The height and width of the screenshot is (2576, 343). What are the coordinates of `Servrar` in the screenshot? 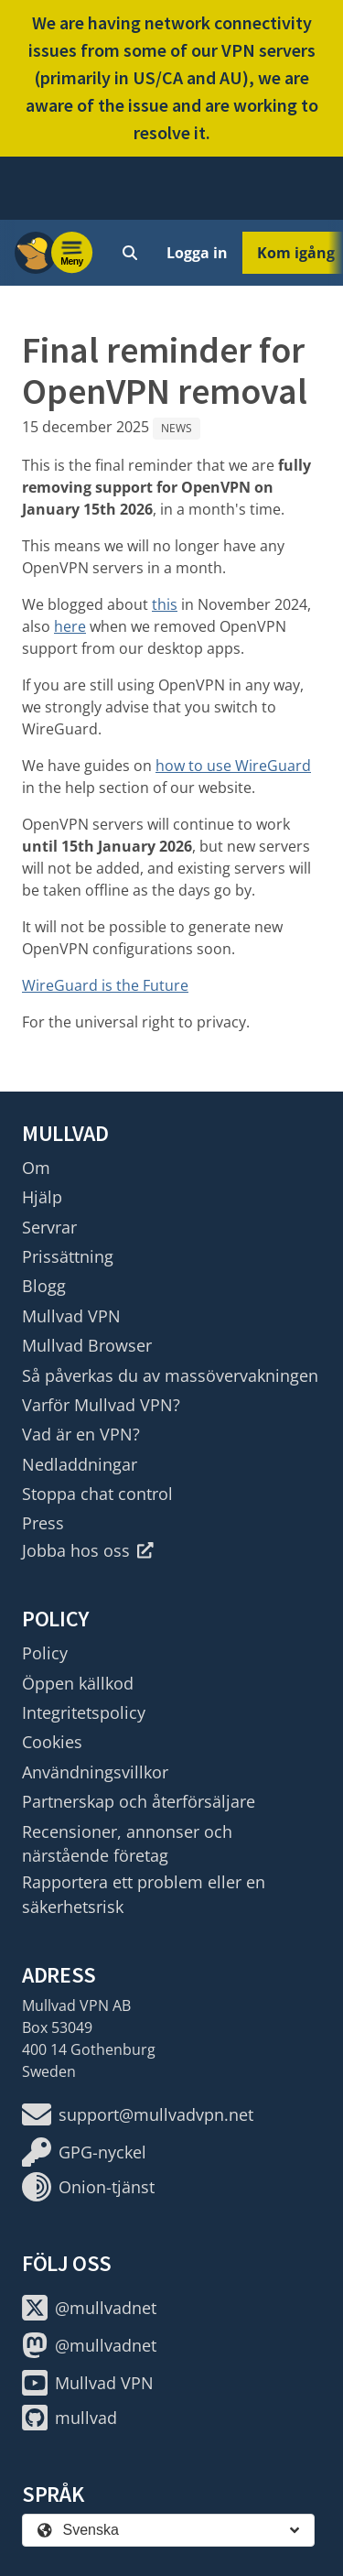 It's located at (49, 1227).